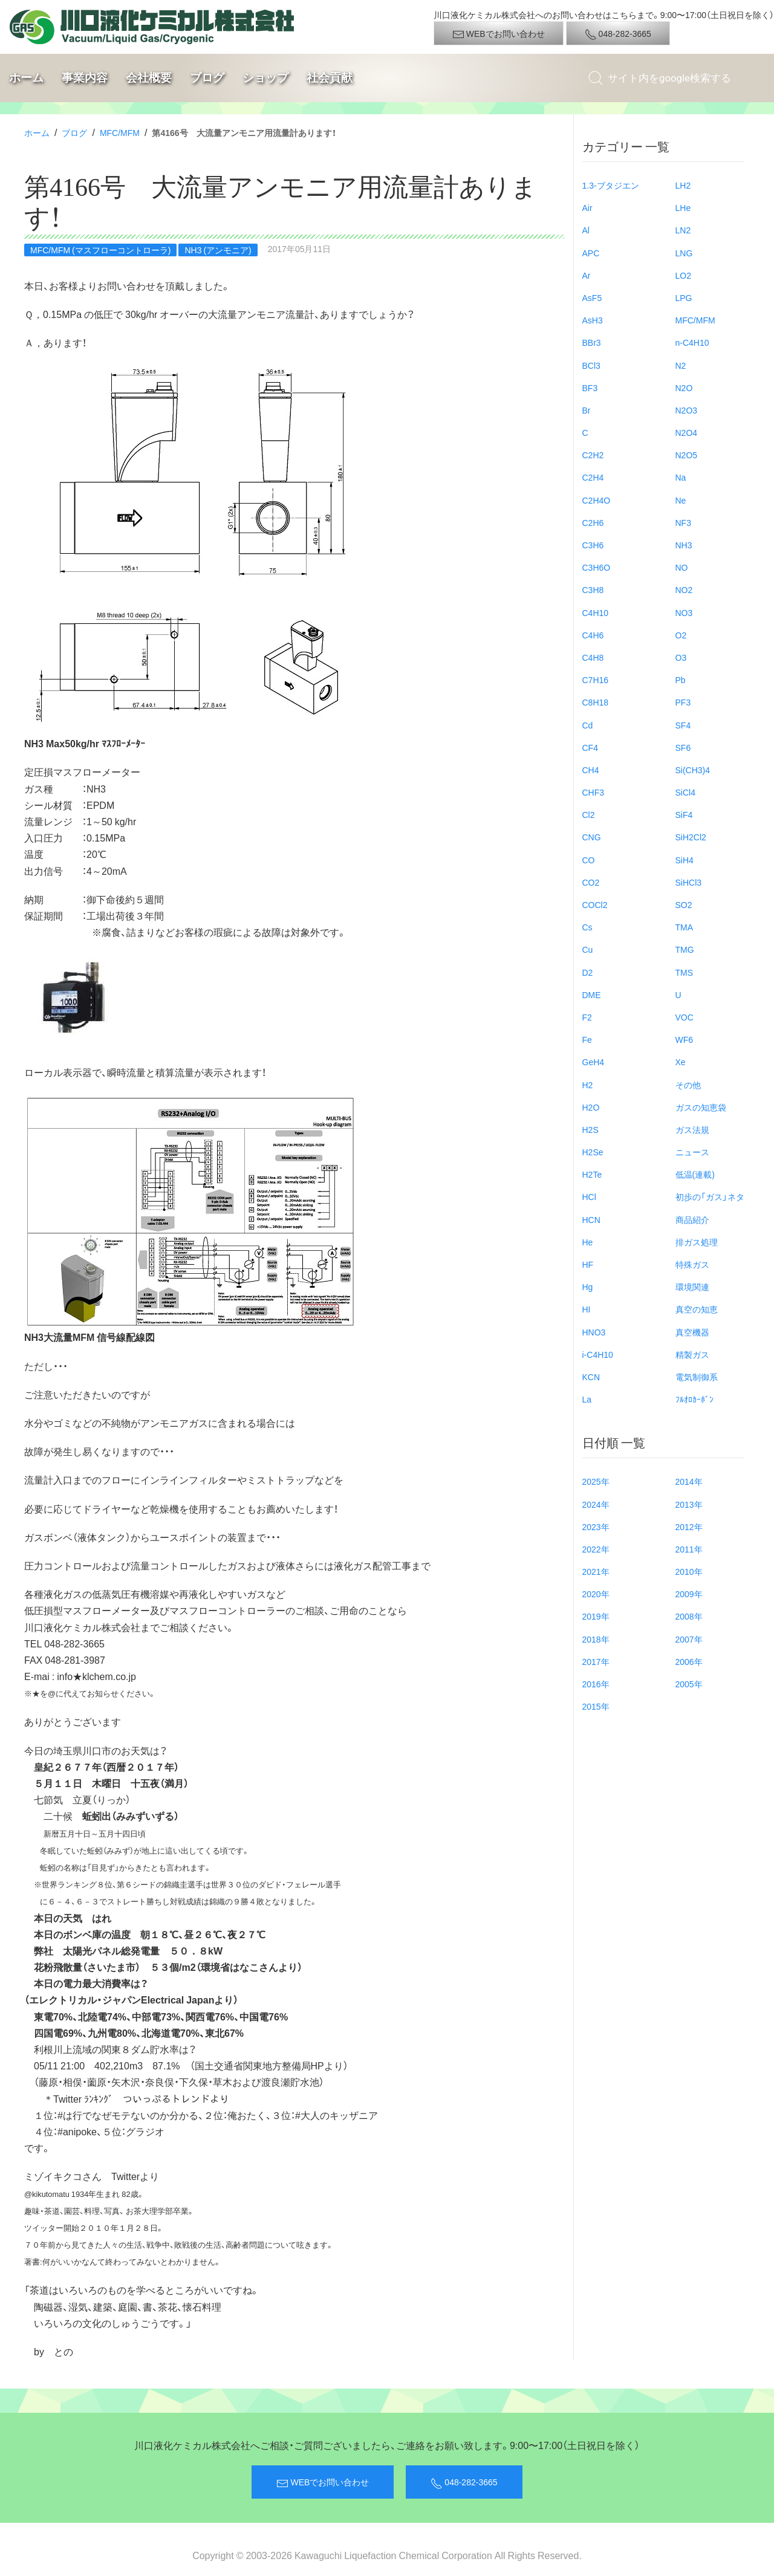  What do you see at coordinates (692, 1129) in the screenshot?
I see `ガス法規` at bounding box center [692, 1129].